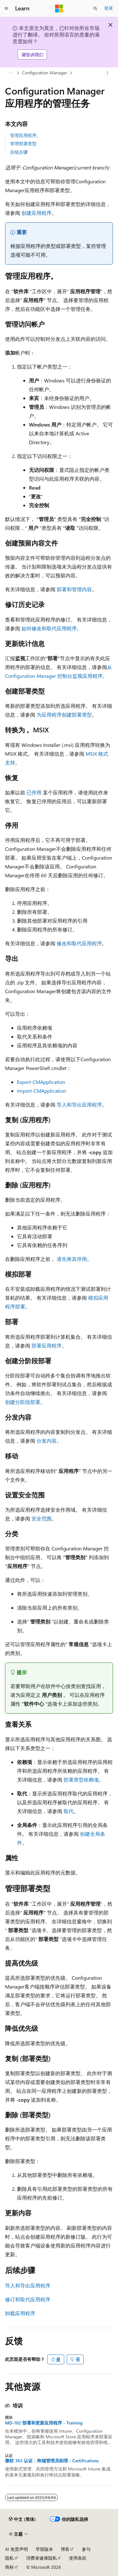  What do you see at coordinates (59, 8) in the screenshot?
I see `[Microsoft]` at bounding box center [59, 8].